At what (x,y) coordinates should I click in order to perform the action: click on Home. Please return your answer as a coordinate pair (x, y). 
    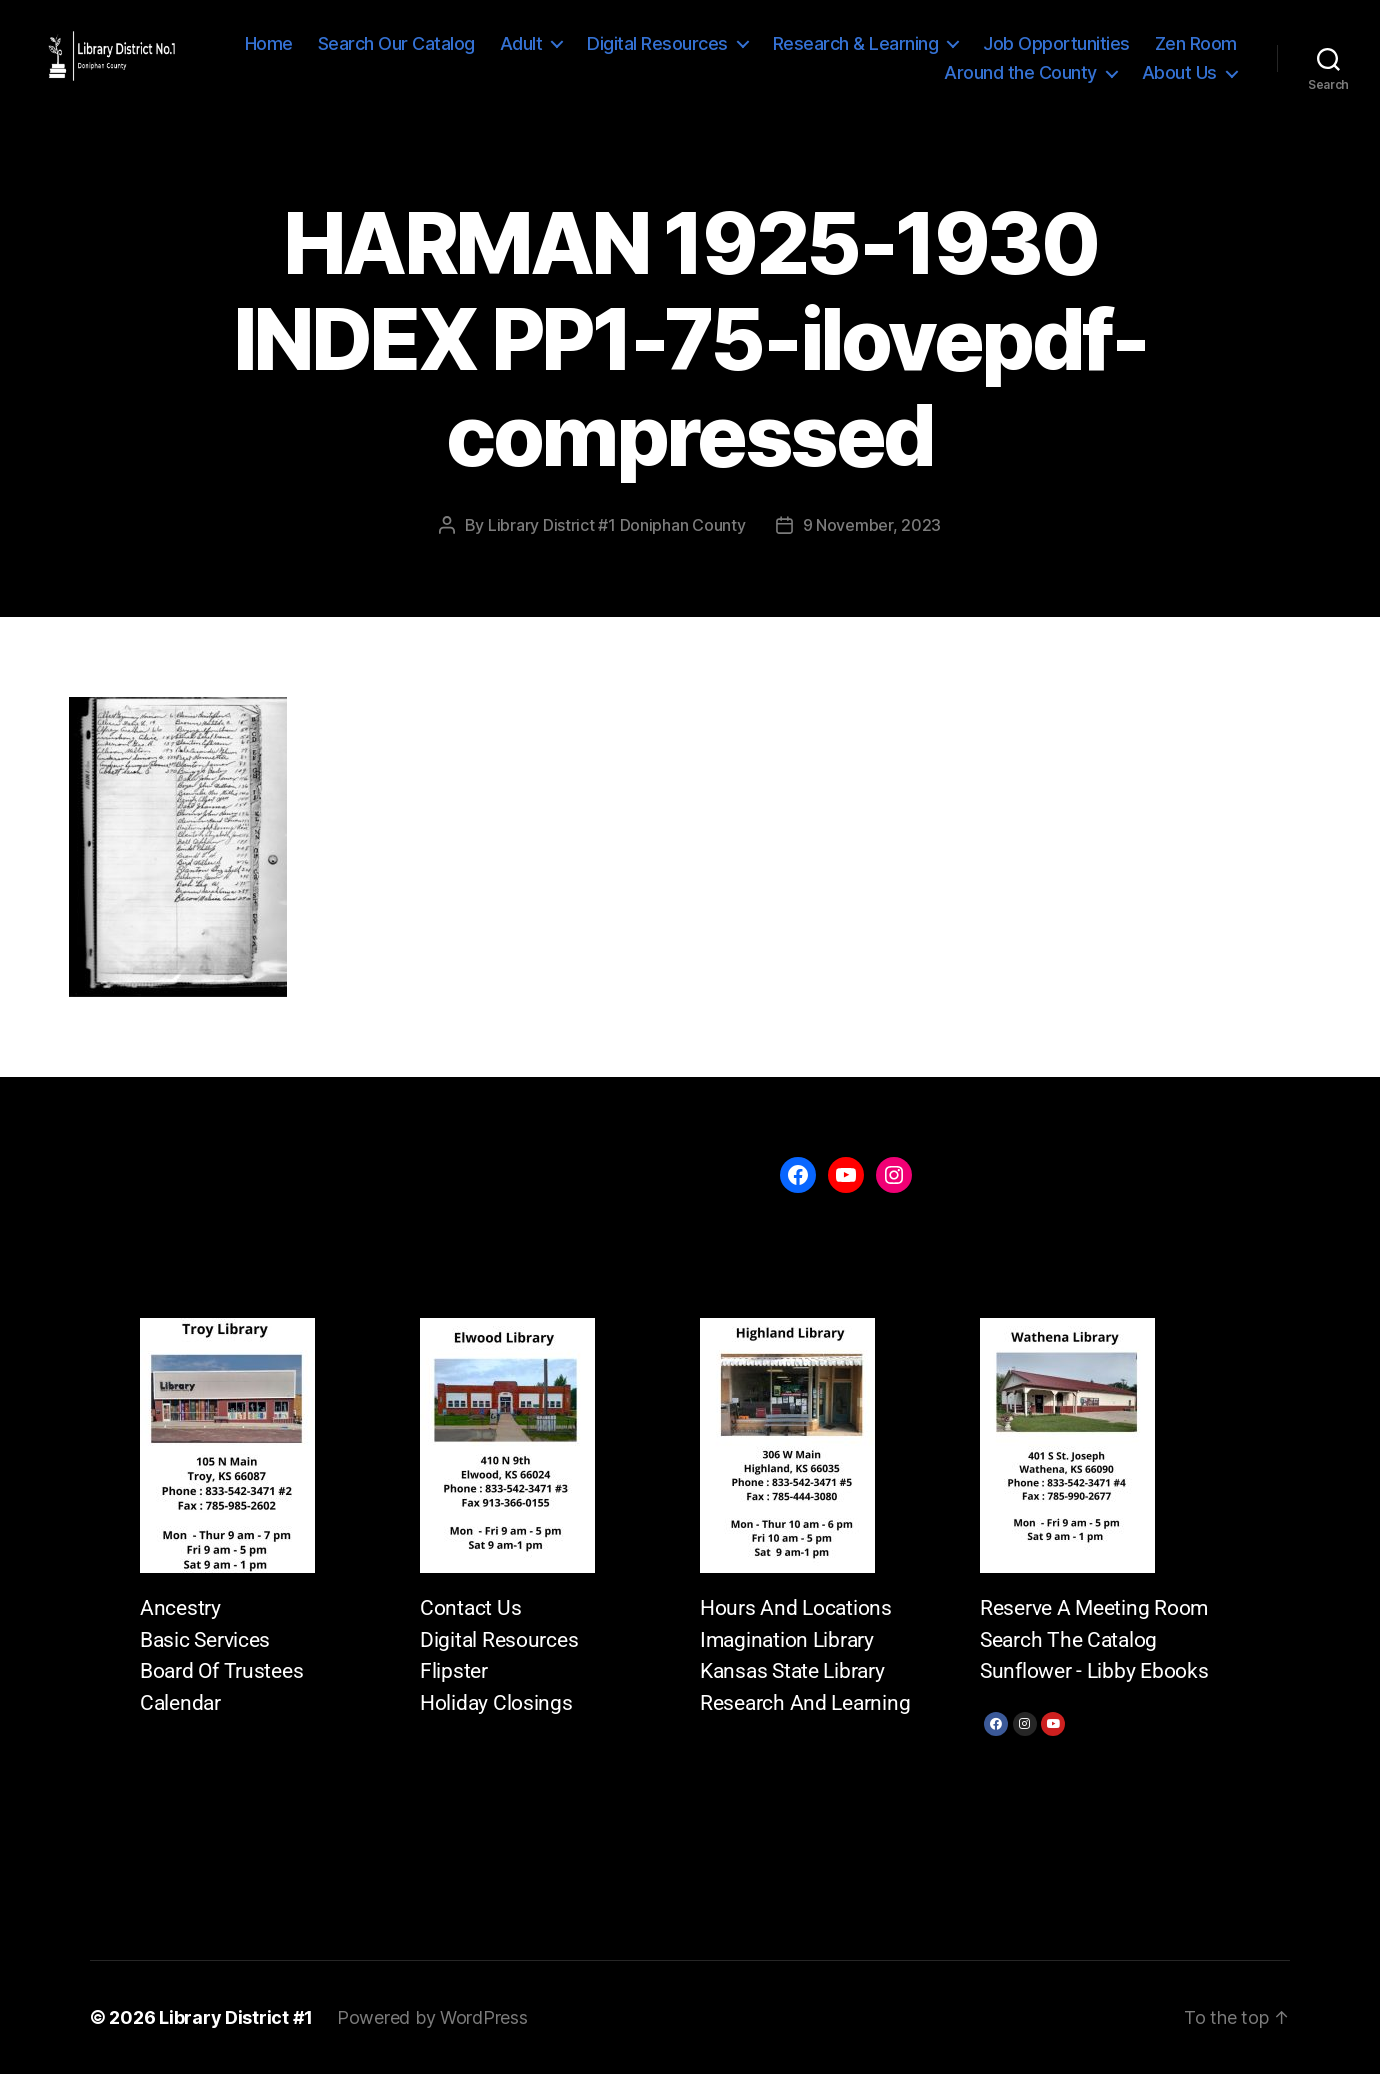
    Looking at the image, I should click on (376, 47).